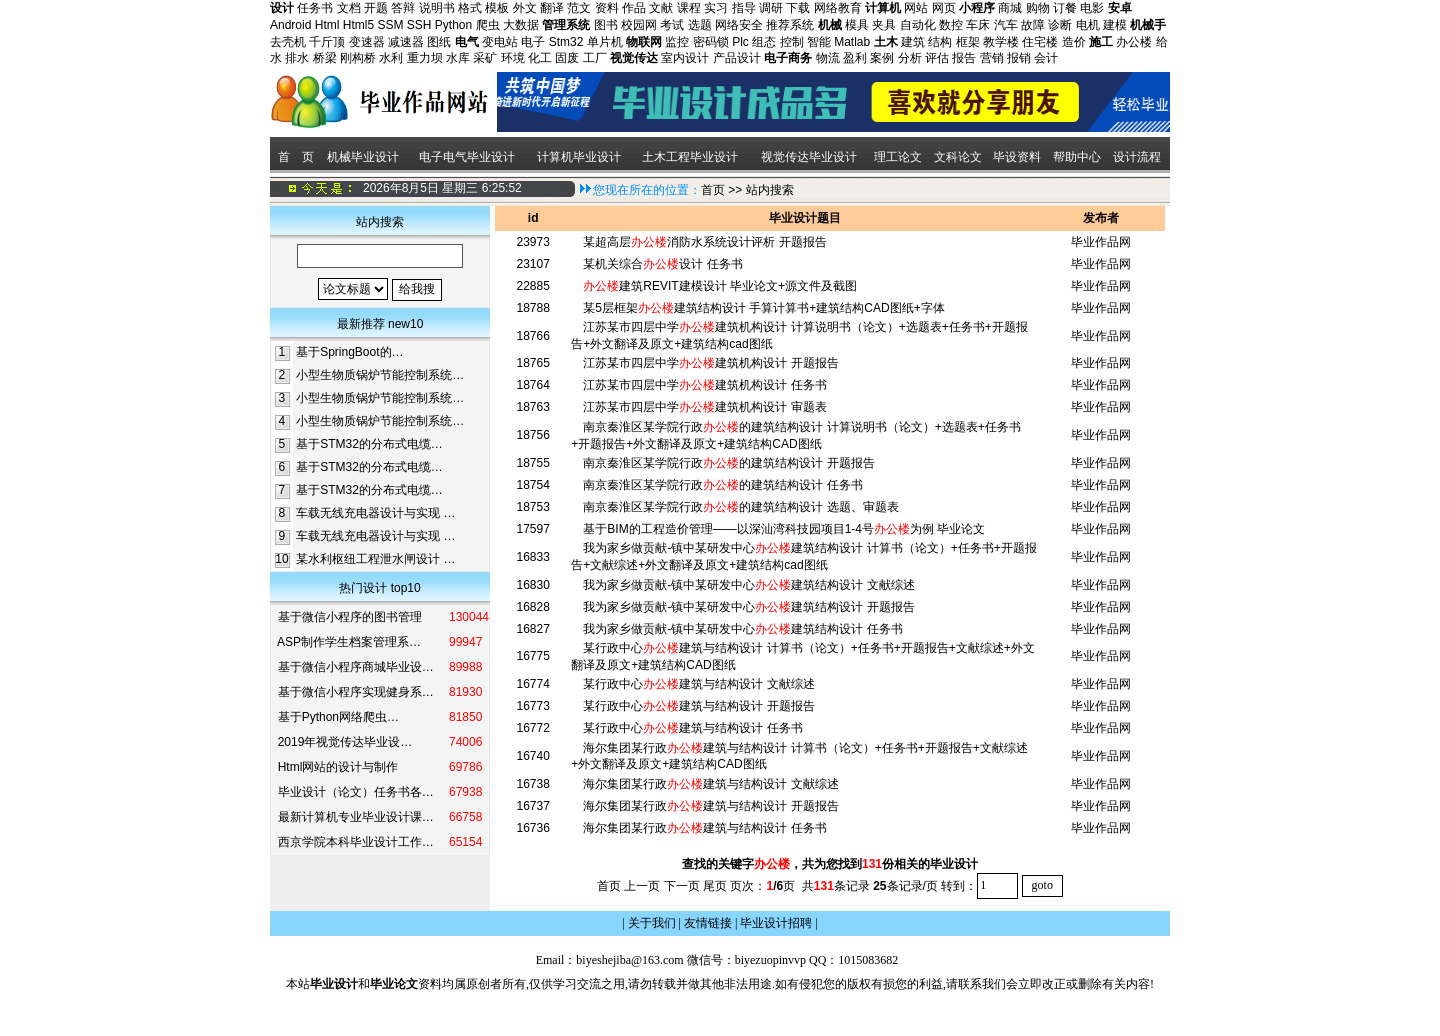  Describe the element at coordinates (704, 242) in the screenshot. I see `某超高层消防水系统设计评析 开题报告` at that location.